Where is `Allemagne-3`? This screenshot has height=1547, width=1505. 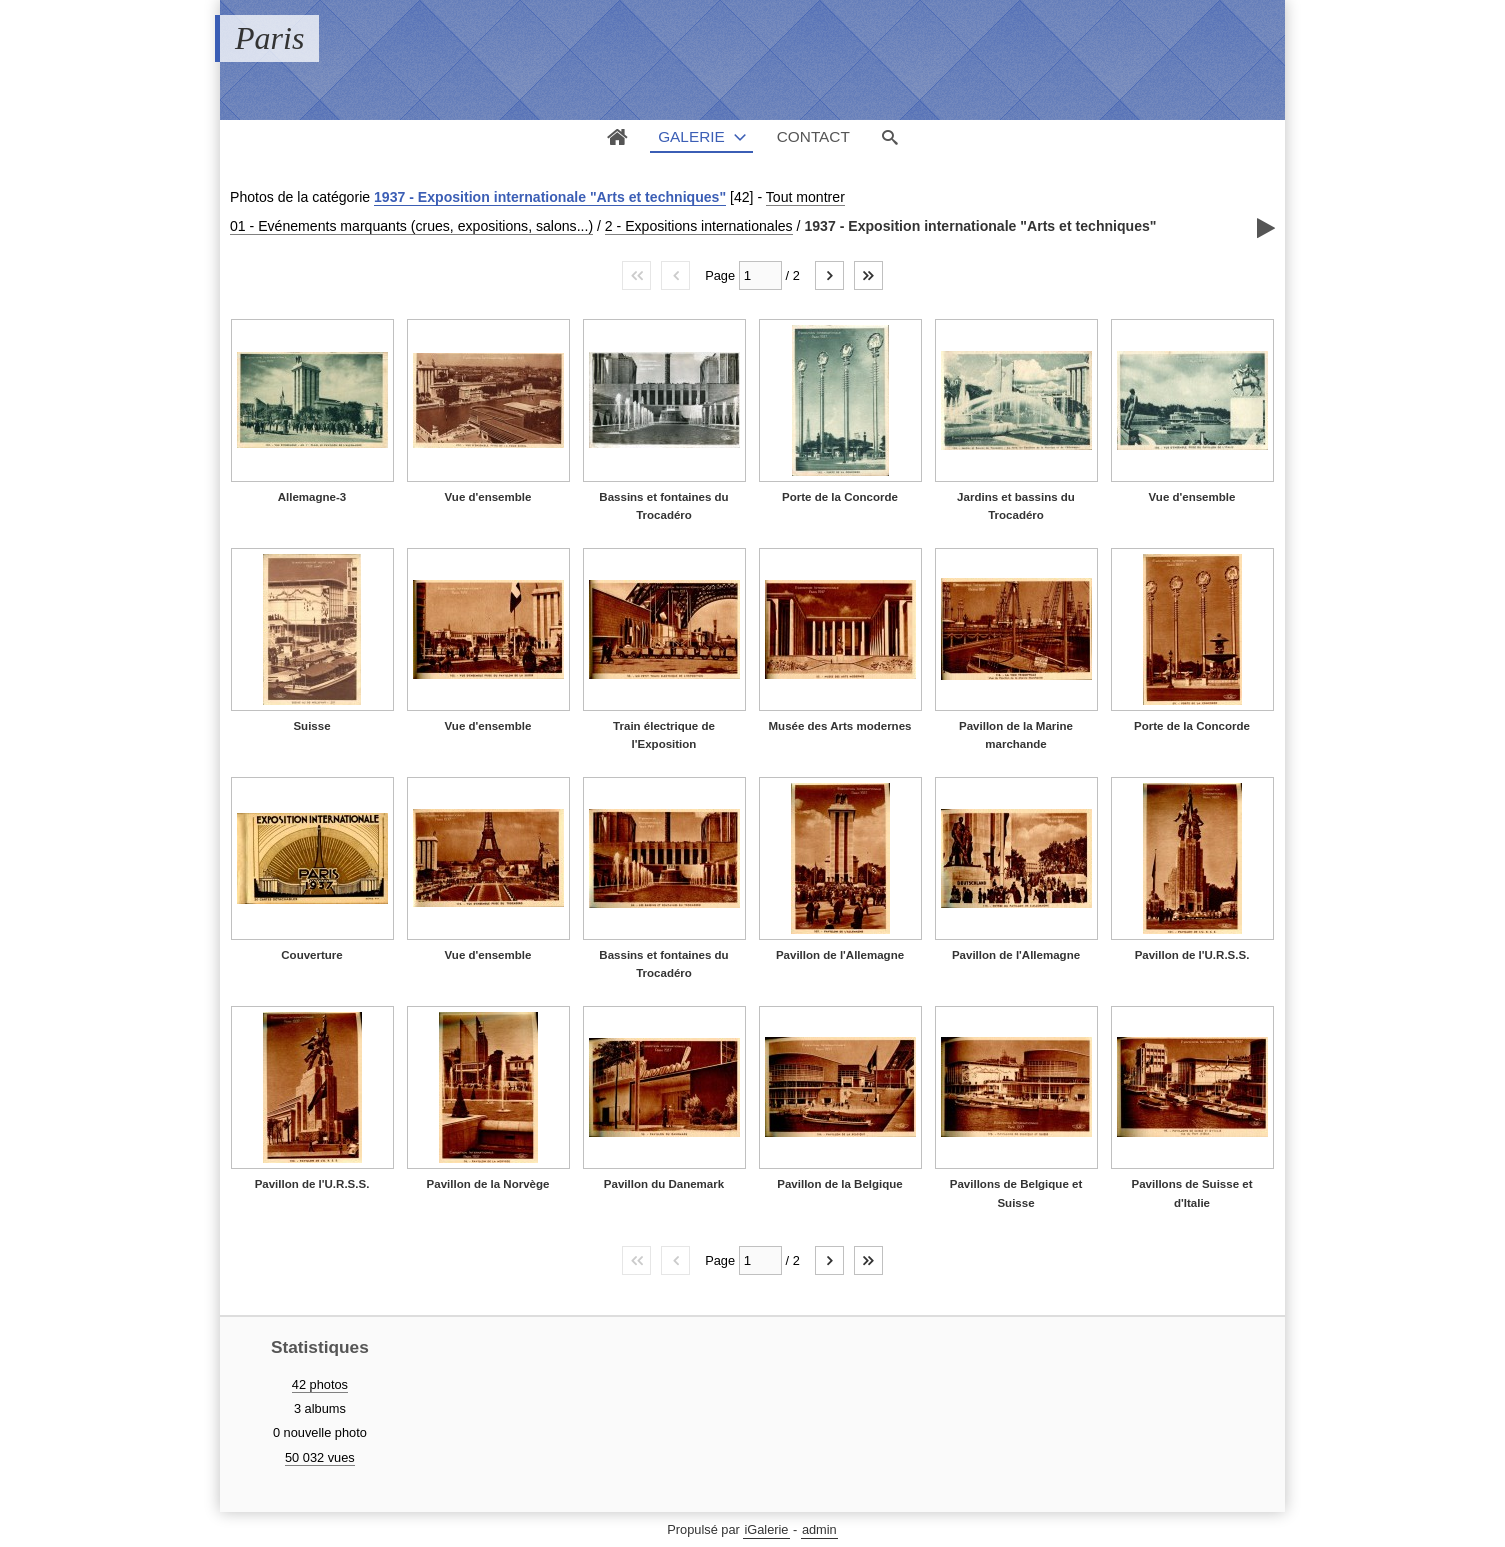 Allemagne-3 is located at coordinates (312, 497).